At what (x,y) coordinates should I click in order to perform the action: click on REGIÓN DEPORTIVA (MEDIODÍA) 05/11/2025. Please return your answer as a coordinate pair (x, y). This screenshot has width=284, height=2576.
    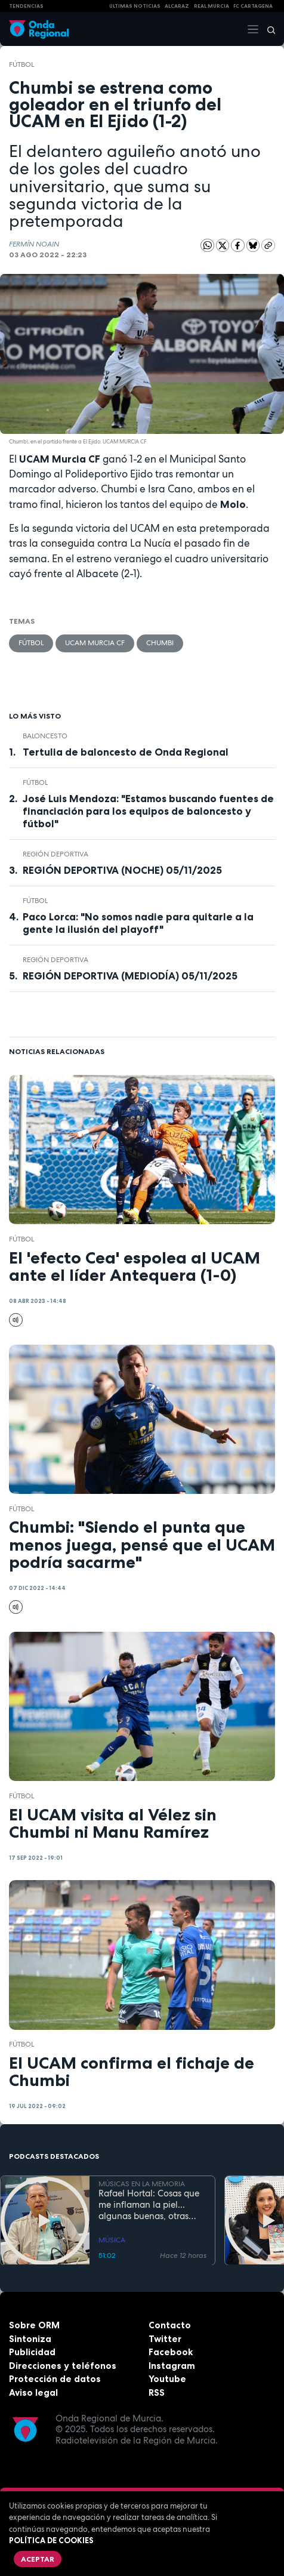
    Looking at the image, I should click on (130, 976).